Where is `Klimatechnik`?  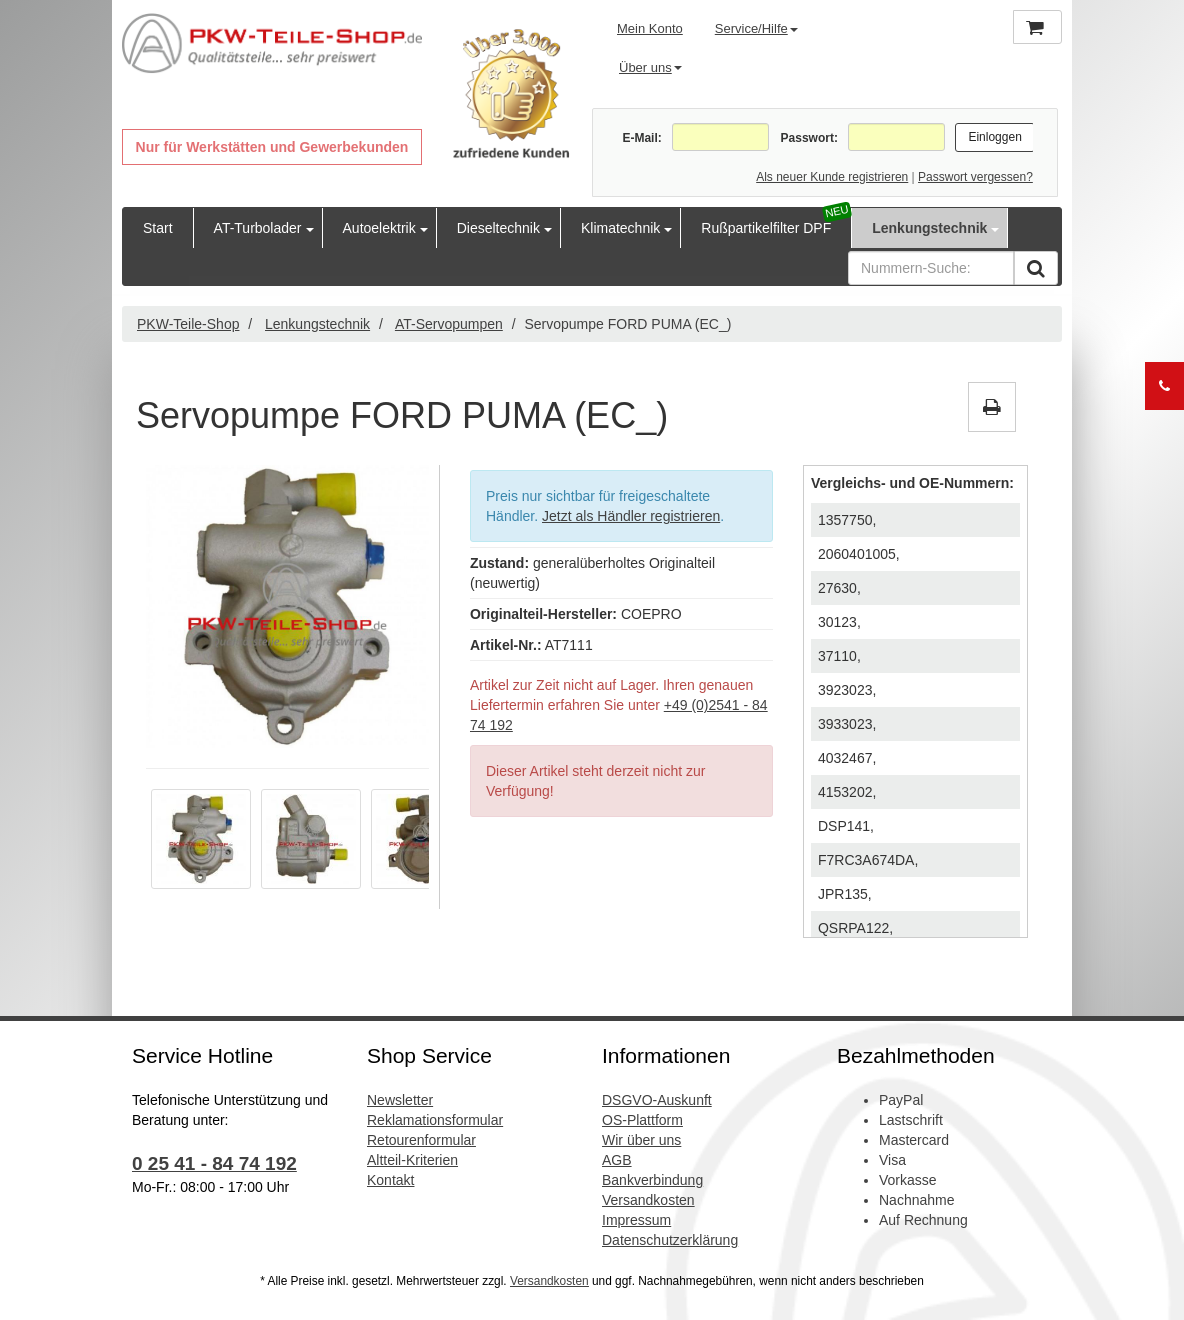
Klimatechnik is located at coordinates (620, 228).